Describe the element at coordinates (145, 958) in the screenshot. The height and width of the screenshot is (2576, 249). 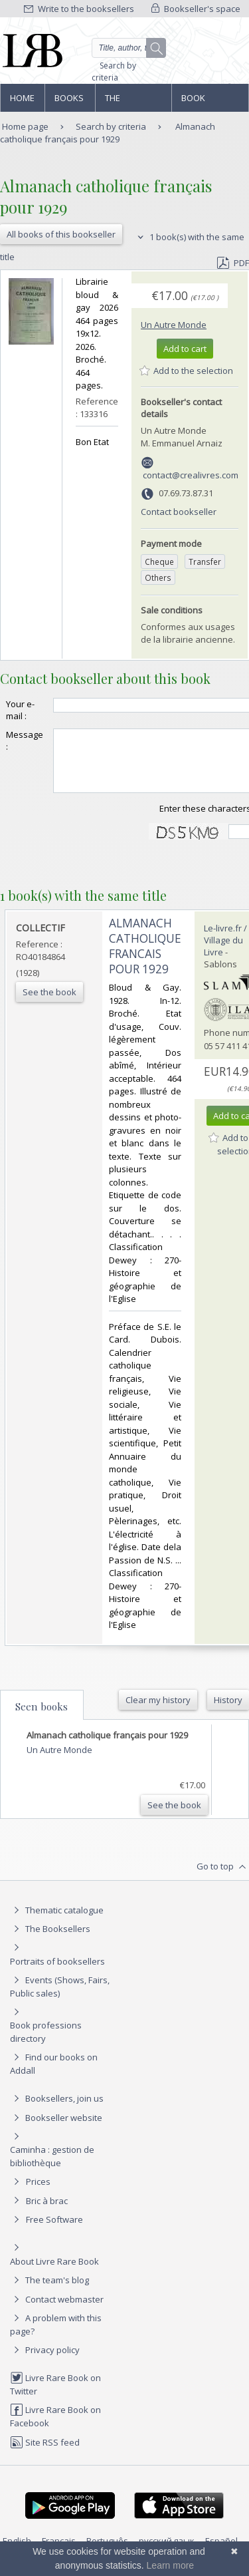
I see `‎ALMANACH CATHOLIQUE FRANCAIS POUR 1929‎` at that location.